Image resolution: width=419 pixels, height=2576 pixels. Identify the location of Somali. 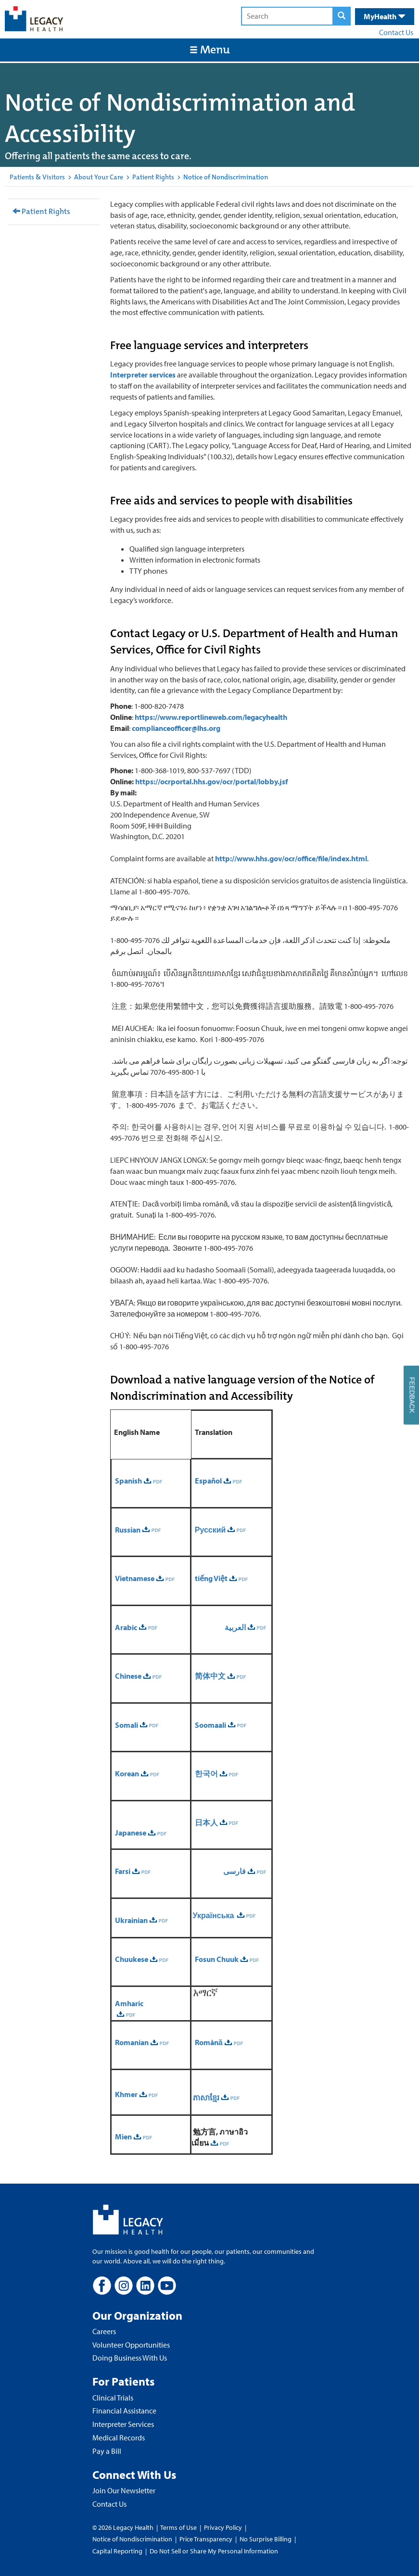
(126, 1725).